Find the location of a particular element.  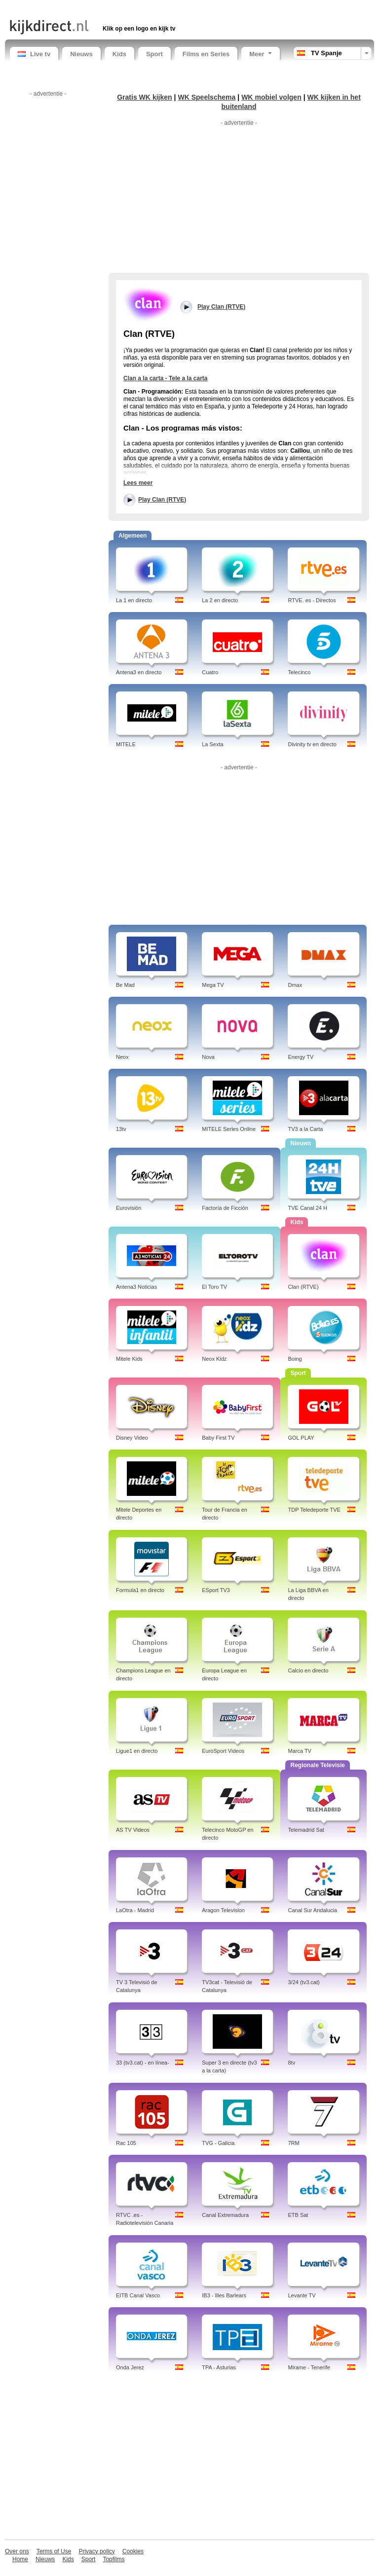

3/24 (tv3.cat) is located at coordinates (303, 1982).